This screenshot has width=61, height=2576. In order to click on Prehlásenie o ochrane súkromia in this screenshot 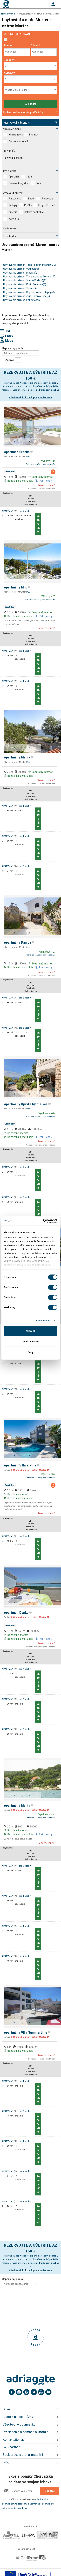, I will do `click(25, 2432)`.